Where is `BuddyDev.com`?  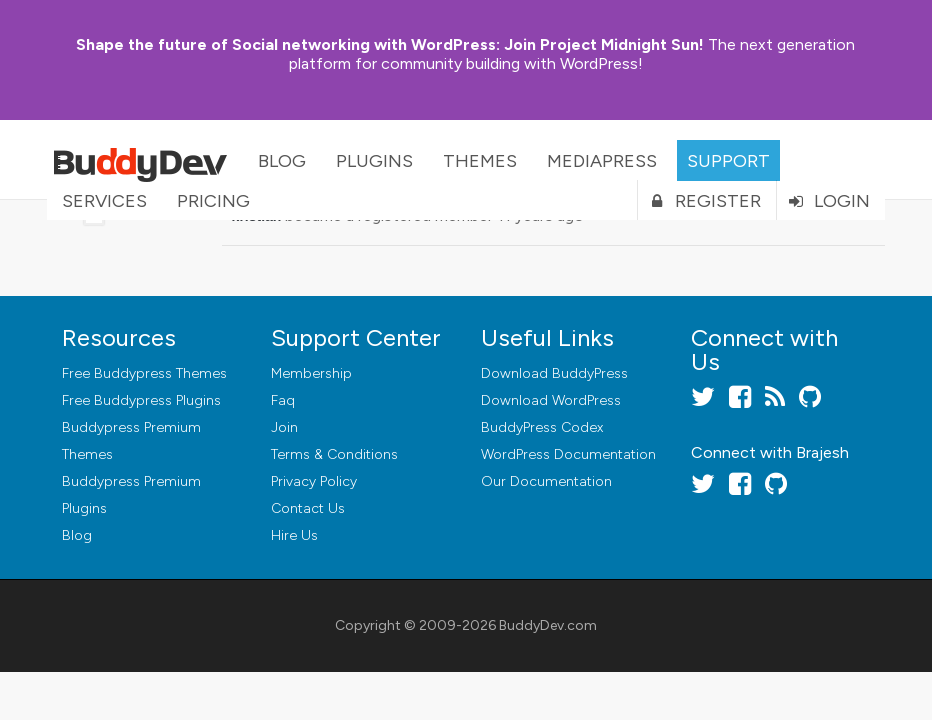
BuddyDev.com is located at coordinates (548, 625).